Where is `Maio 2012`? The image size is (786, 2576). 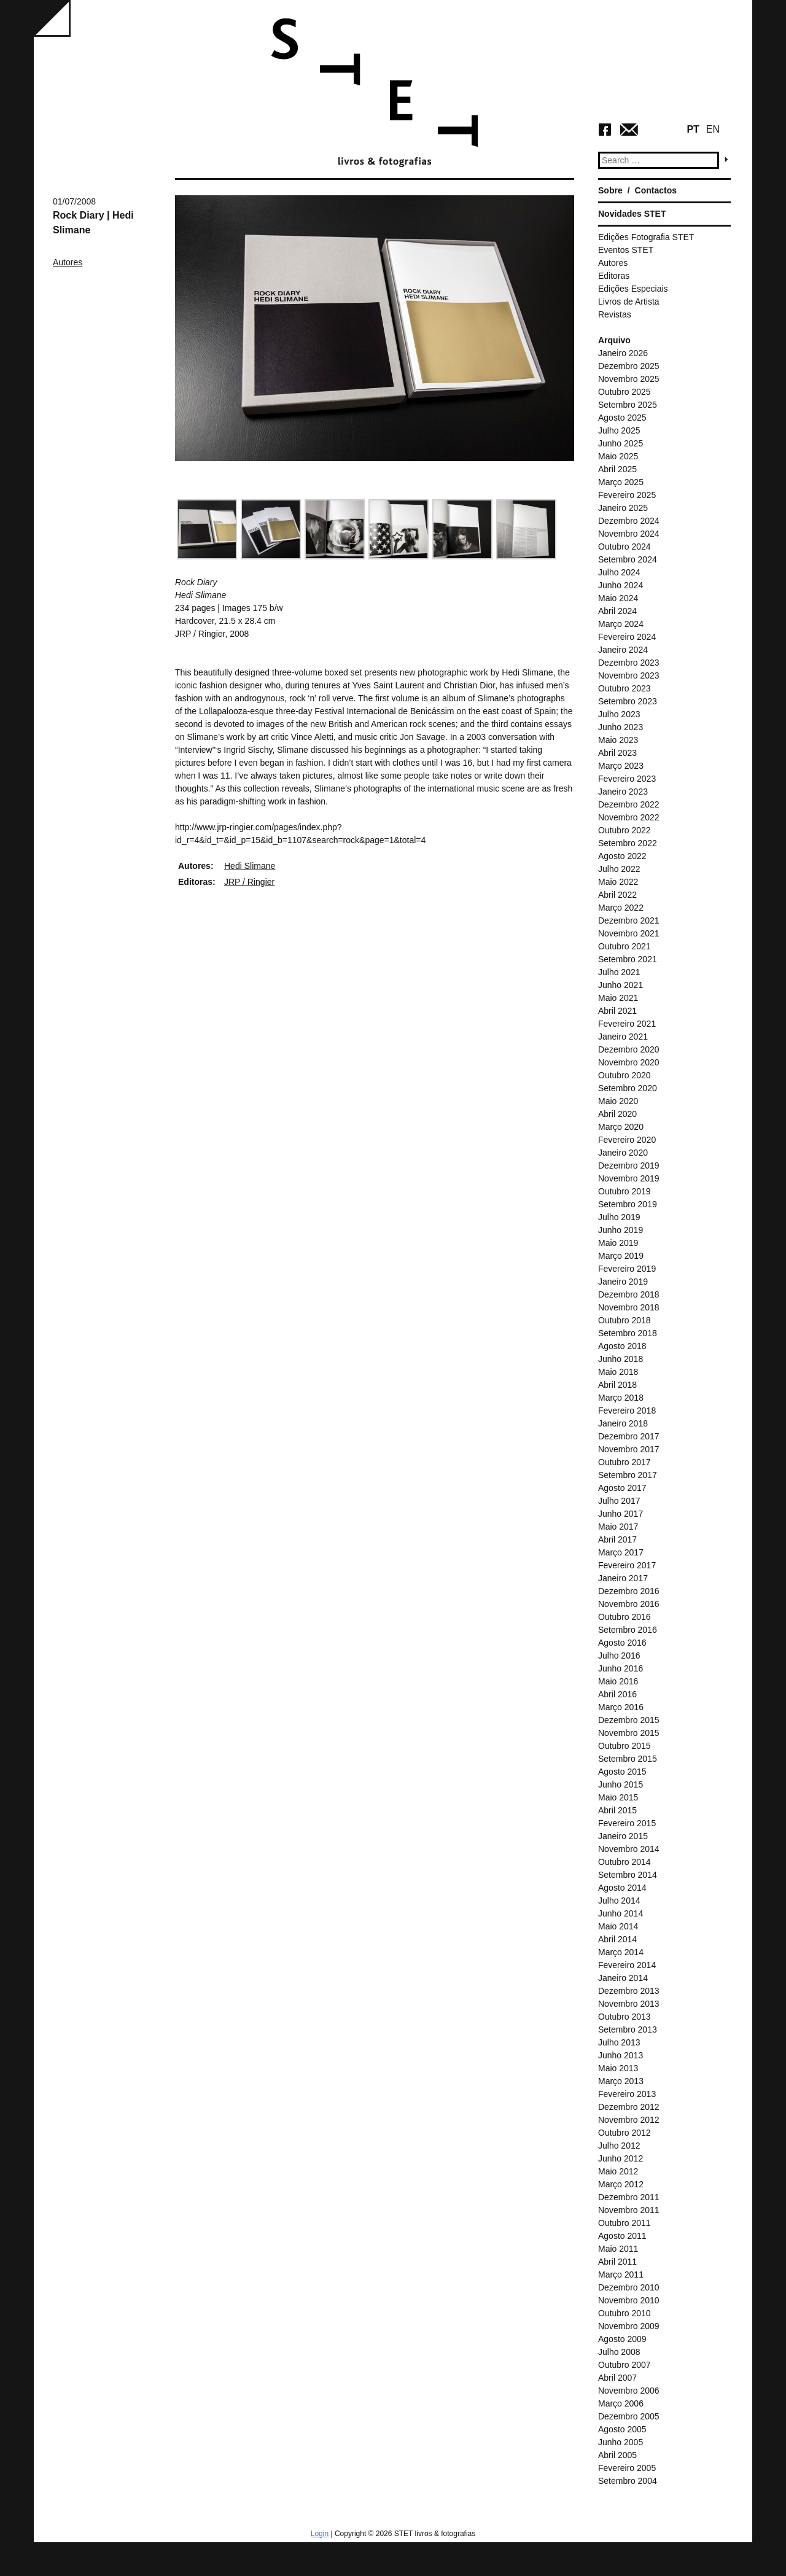 Maio 2012 is located at coordinates (618, 2171).